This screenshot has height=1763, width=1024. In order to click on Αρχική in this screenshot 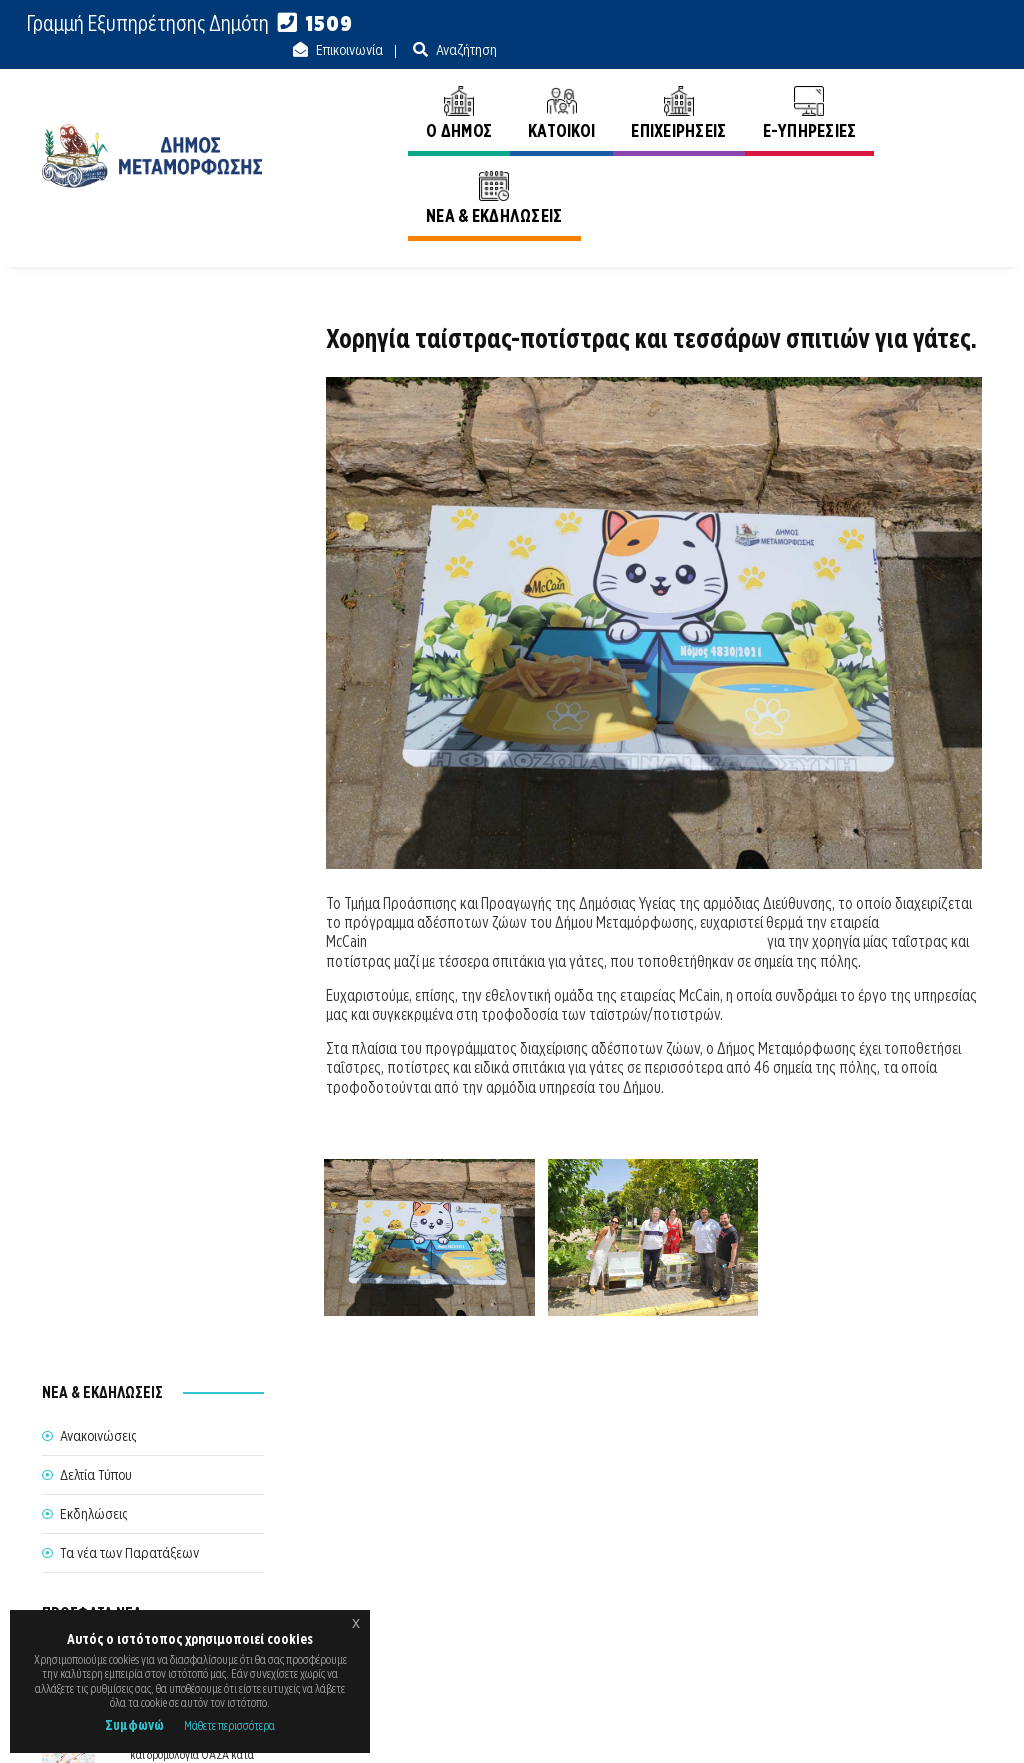, I will do `click(854, 169)`.